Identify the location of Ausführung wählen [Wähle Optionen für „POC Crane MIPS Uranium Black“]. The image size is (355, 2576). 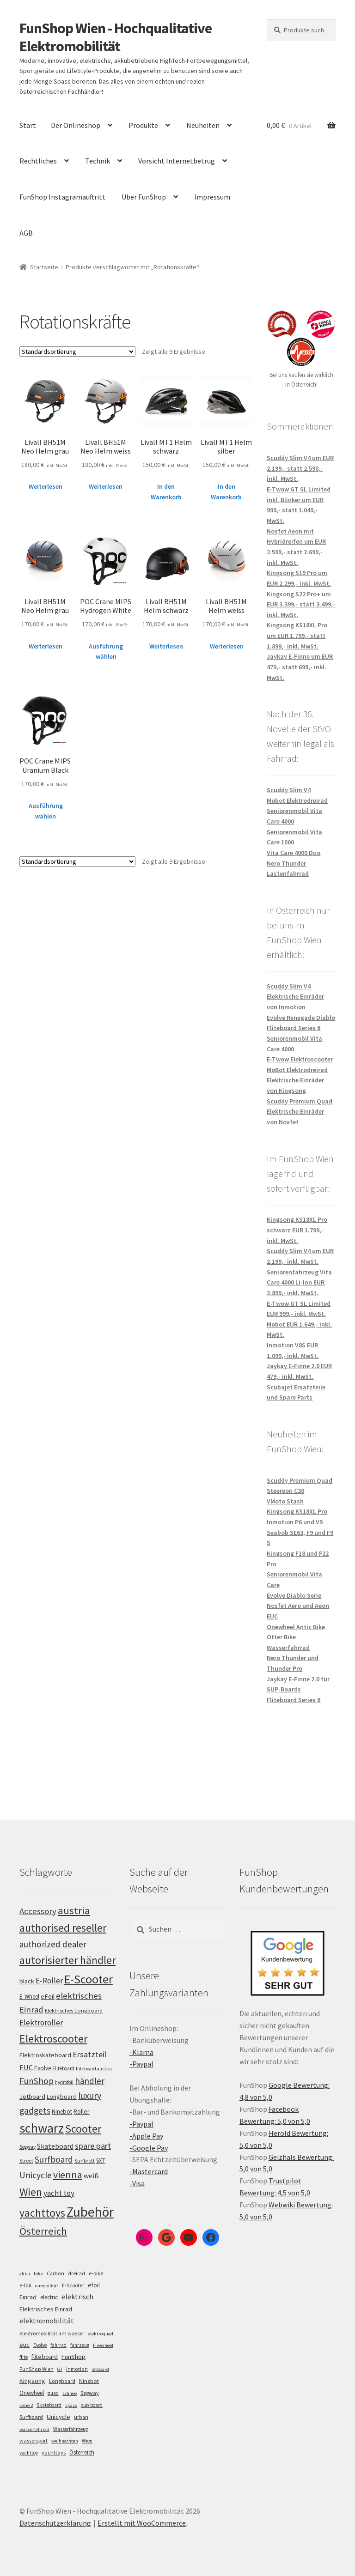
(46, 810).